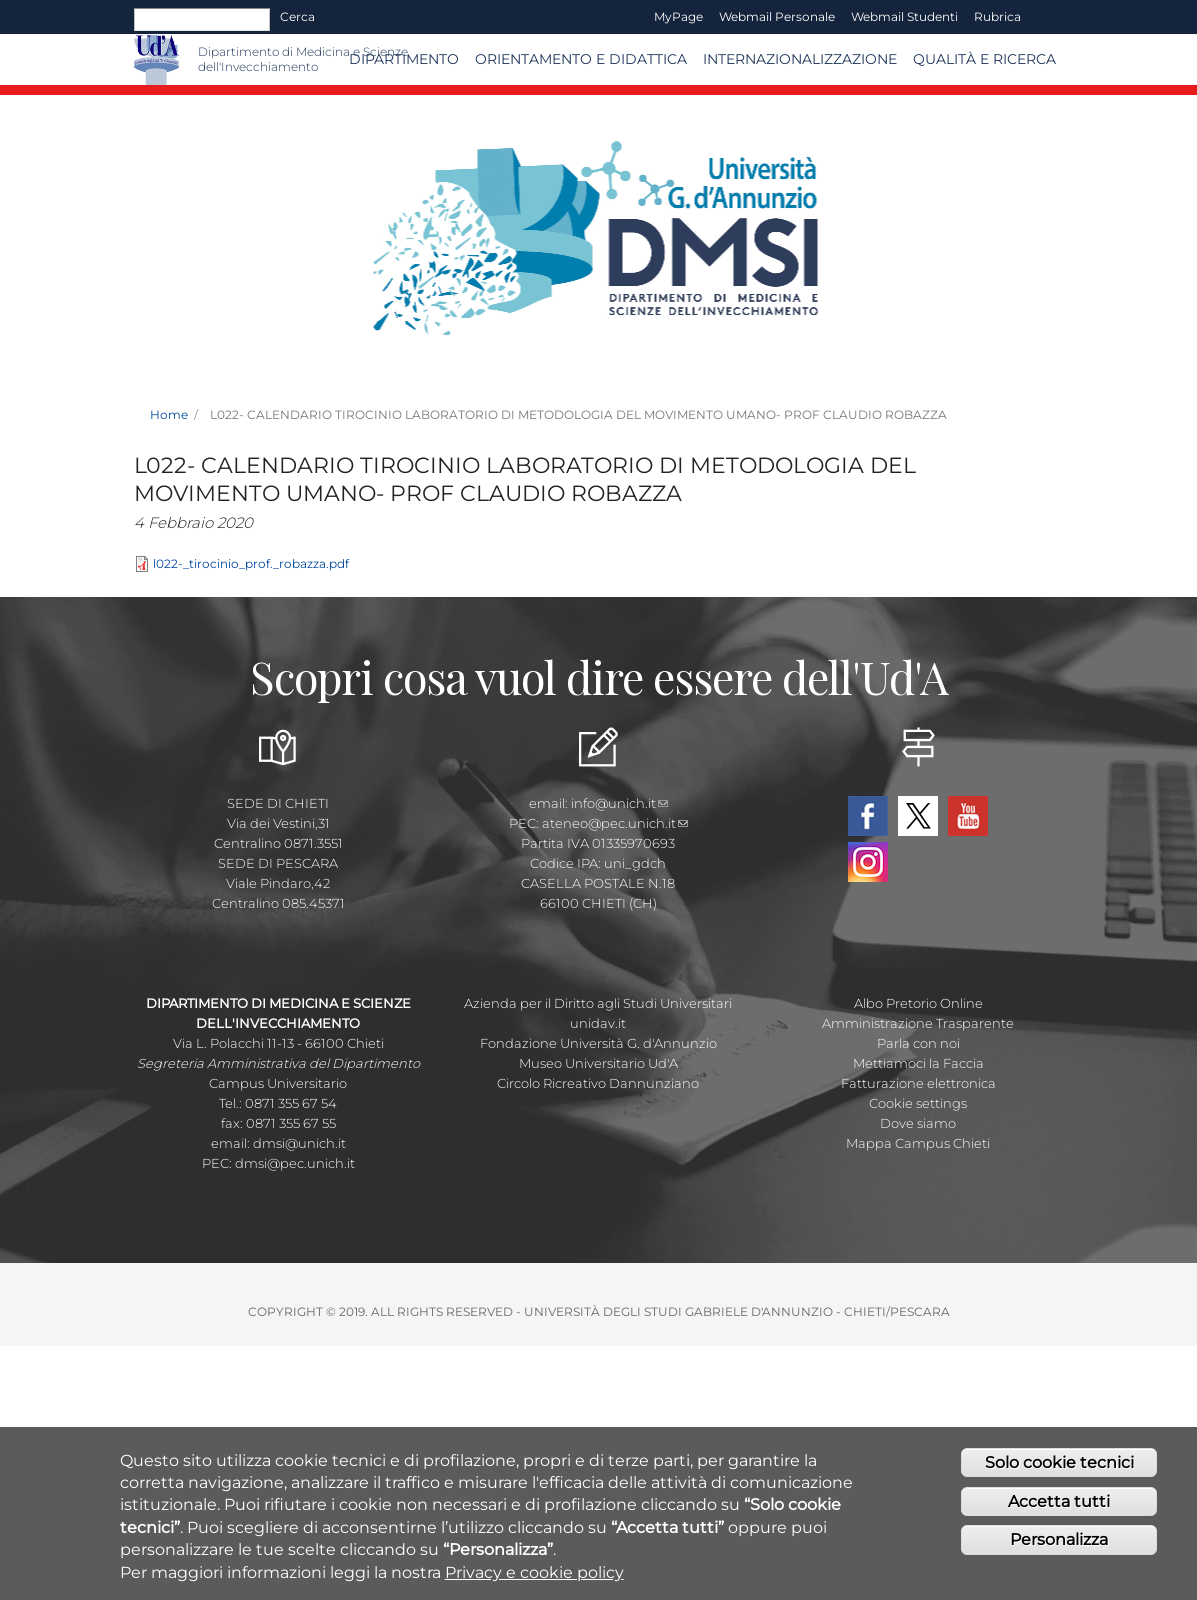 The width and height of the screenshot is (1197, 1600). I want to click on dmsi@pec.unich.it, so click(295, 1163).